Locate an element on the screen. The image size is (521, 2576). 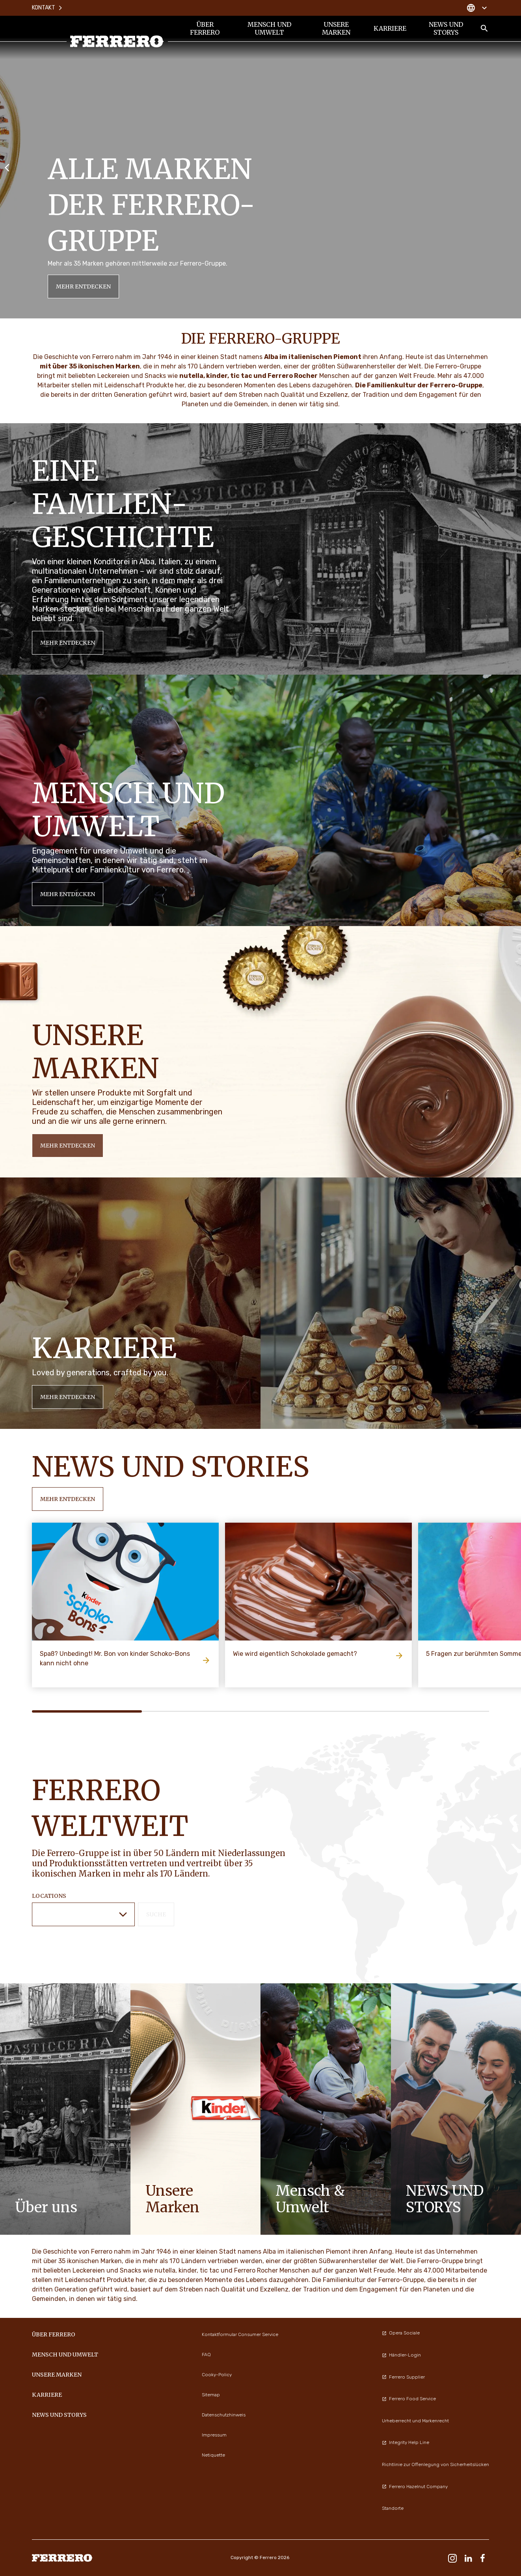
Cooky-Policy [menuitem] is located at coordinates (217, 2374).